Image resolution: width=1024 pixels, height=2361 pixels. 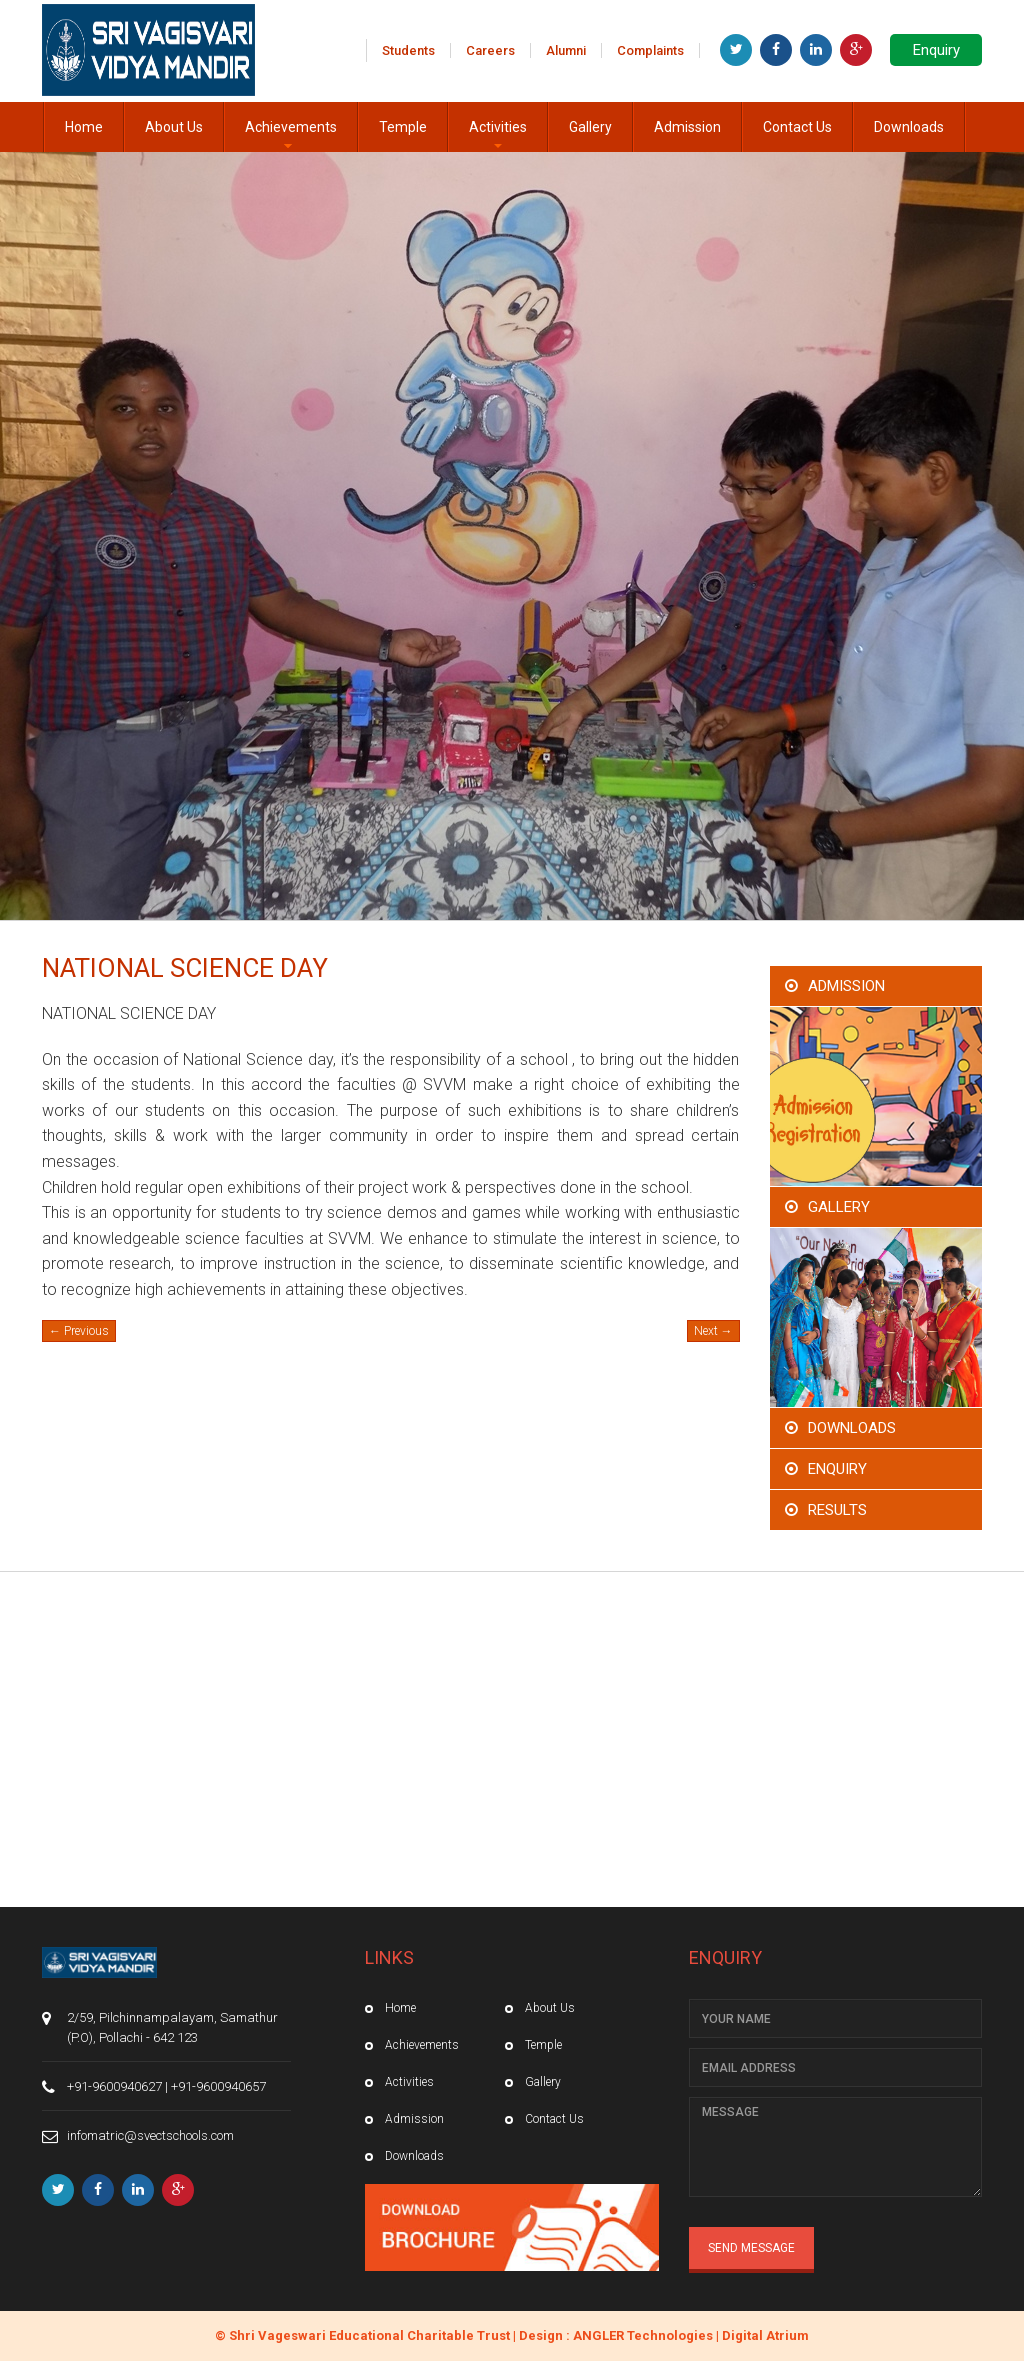 What do you see at coordinates (909, 127) in the screenshot?
I see `Downloads` at bounding box center [909, 127].